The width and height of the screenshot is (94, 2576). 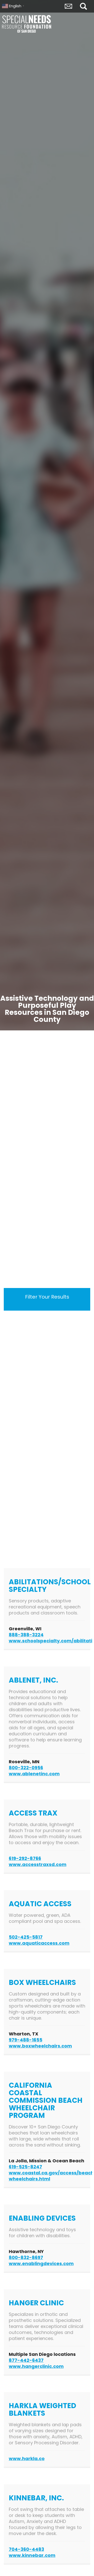 What do you see at coordinates (40, 1904) in the screenshot?
I see `Aquatic Access` at bounding box center [40, 1904].